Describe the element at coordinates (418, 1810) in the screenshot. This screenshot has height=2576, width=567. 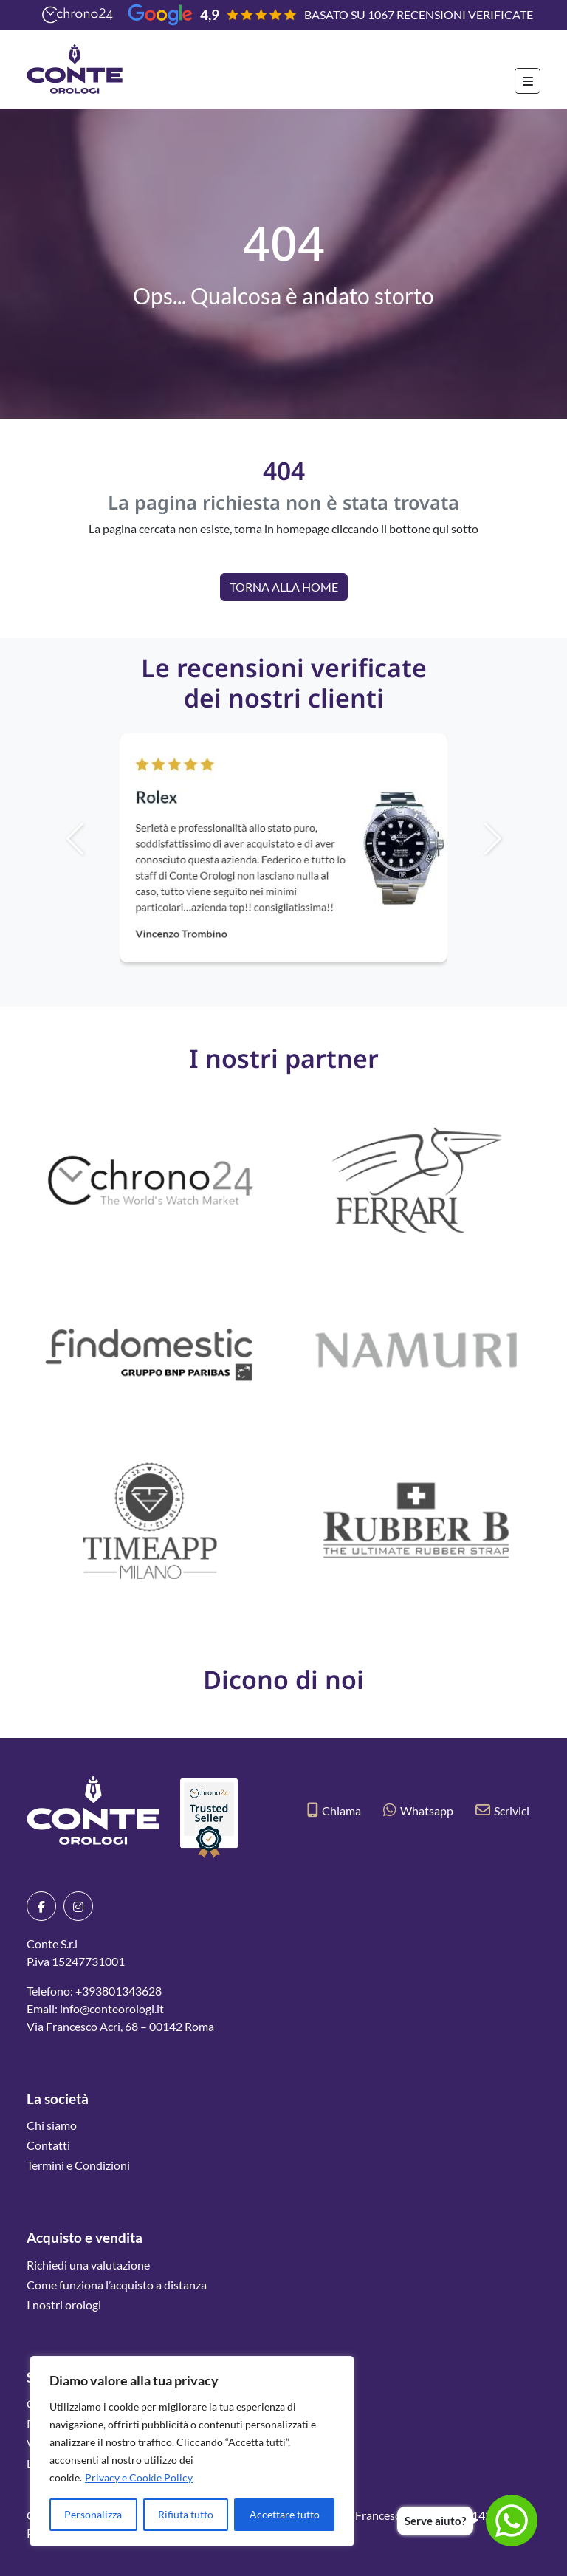
I see `Whatsapp` at that location.